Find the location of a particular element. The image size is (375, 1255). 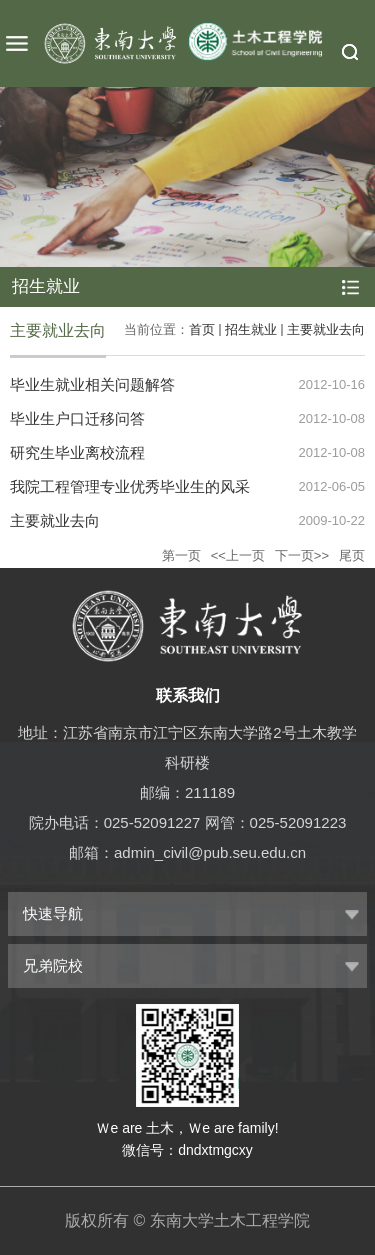

首页 is located at coordinates (202, 329).